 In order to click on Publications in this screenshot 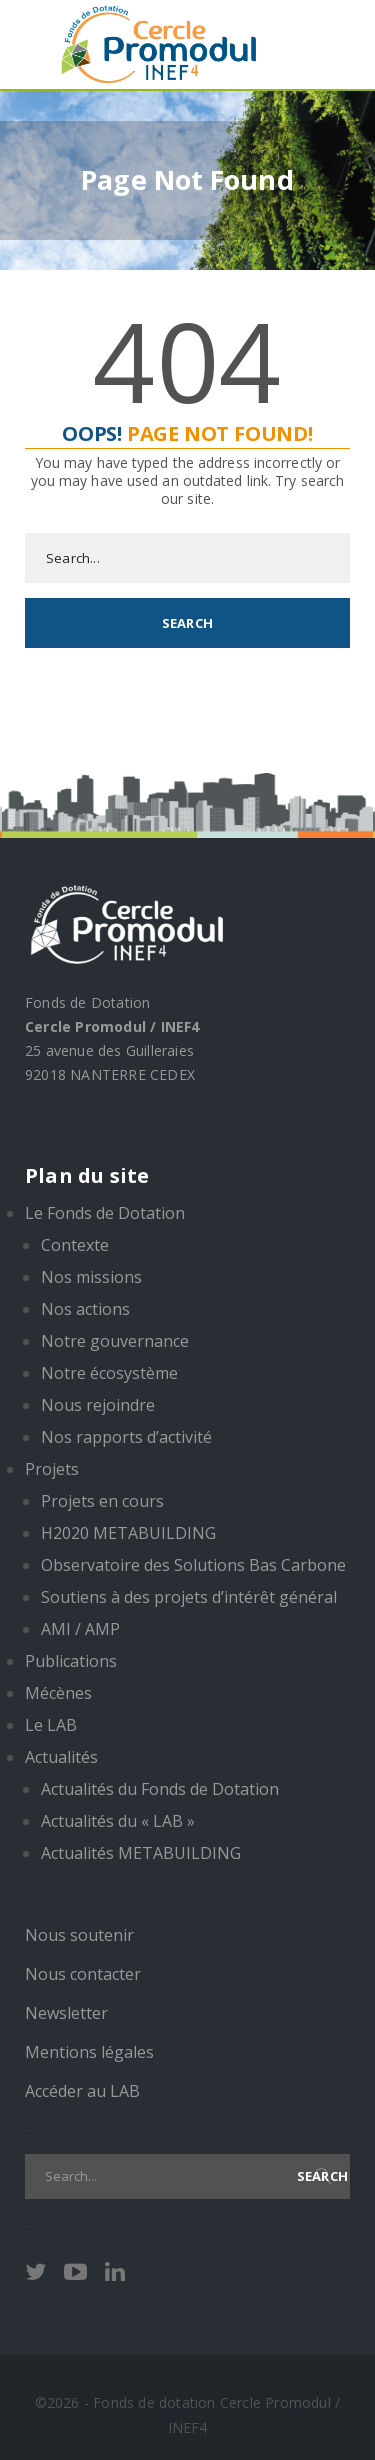, I will do `click(71, 1661)`.